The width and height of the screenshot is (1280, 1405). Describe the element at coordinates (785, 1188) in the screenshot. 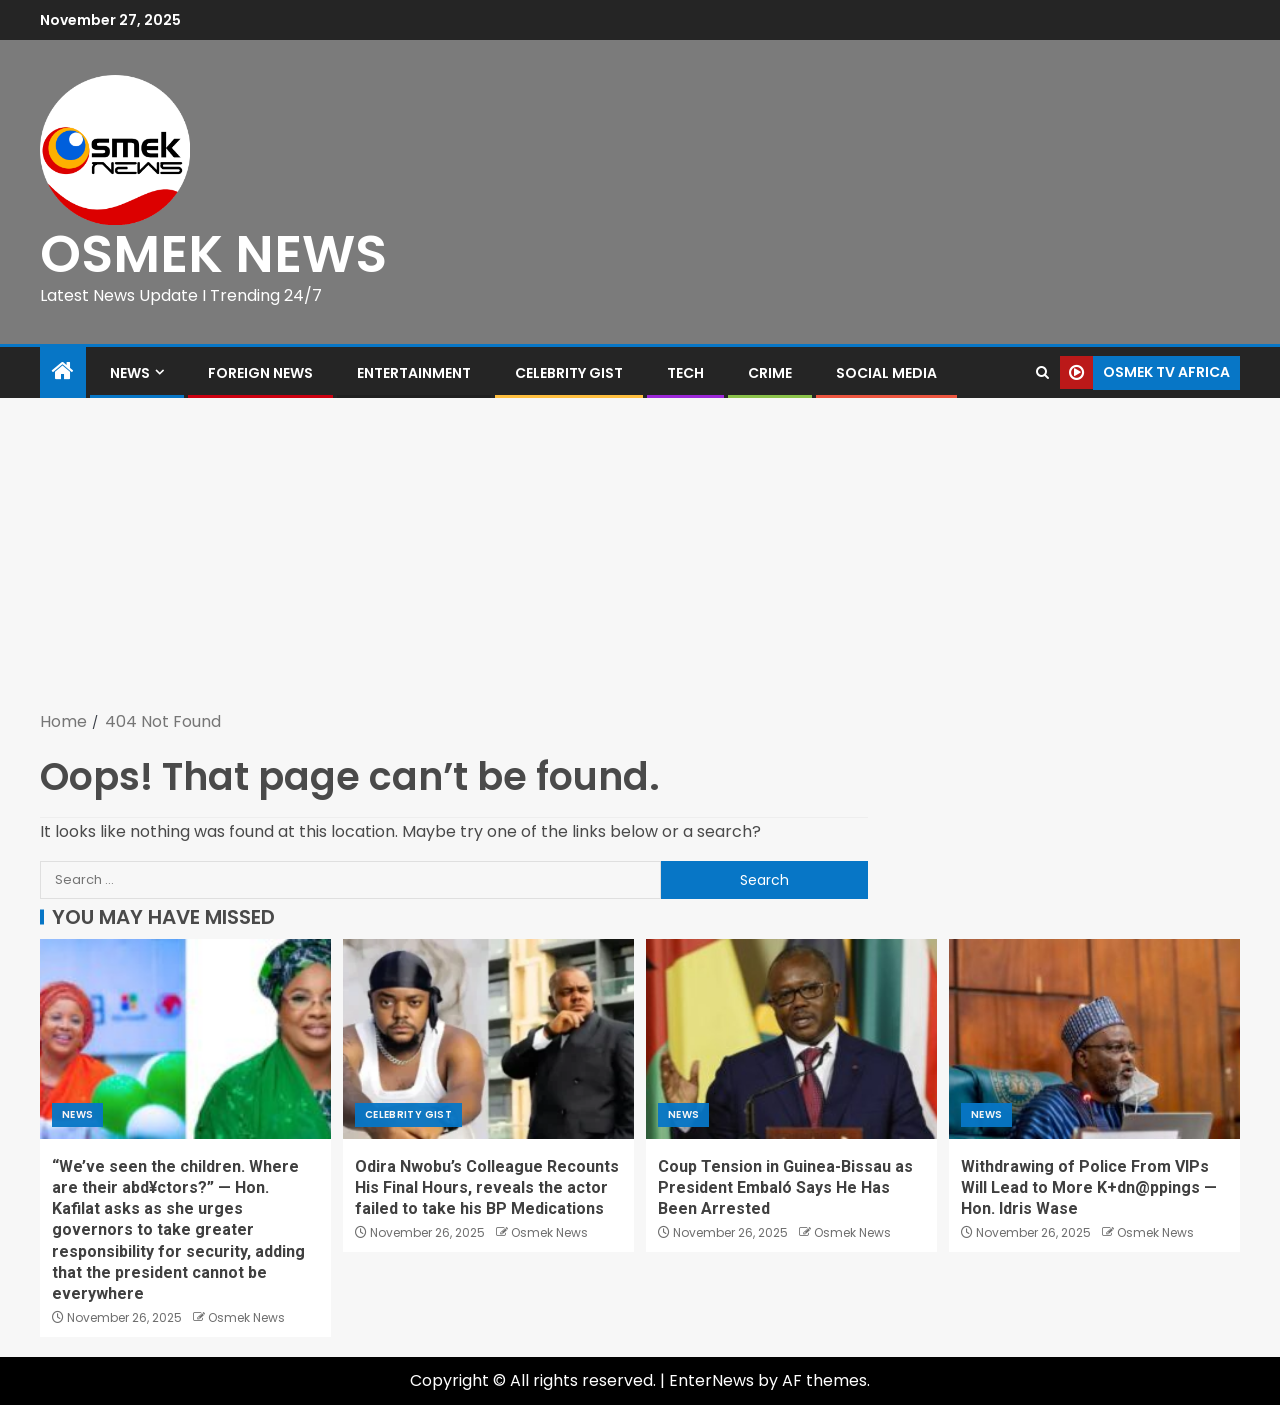

I see `Coup Tension in Guinea-Bissau as President Embaló Says He Has Been Arrested` at that location.